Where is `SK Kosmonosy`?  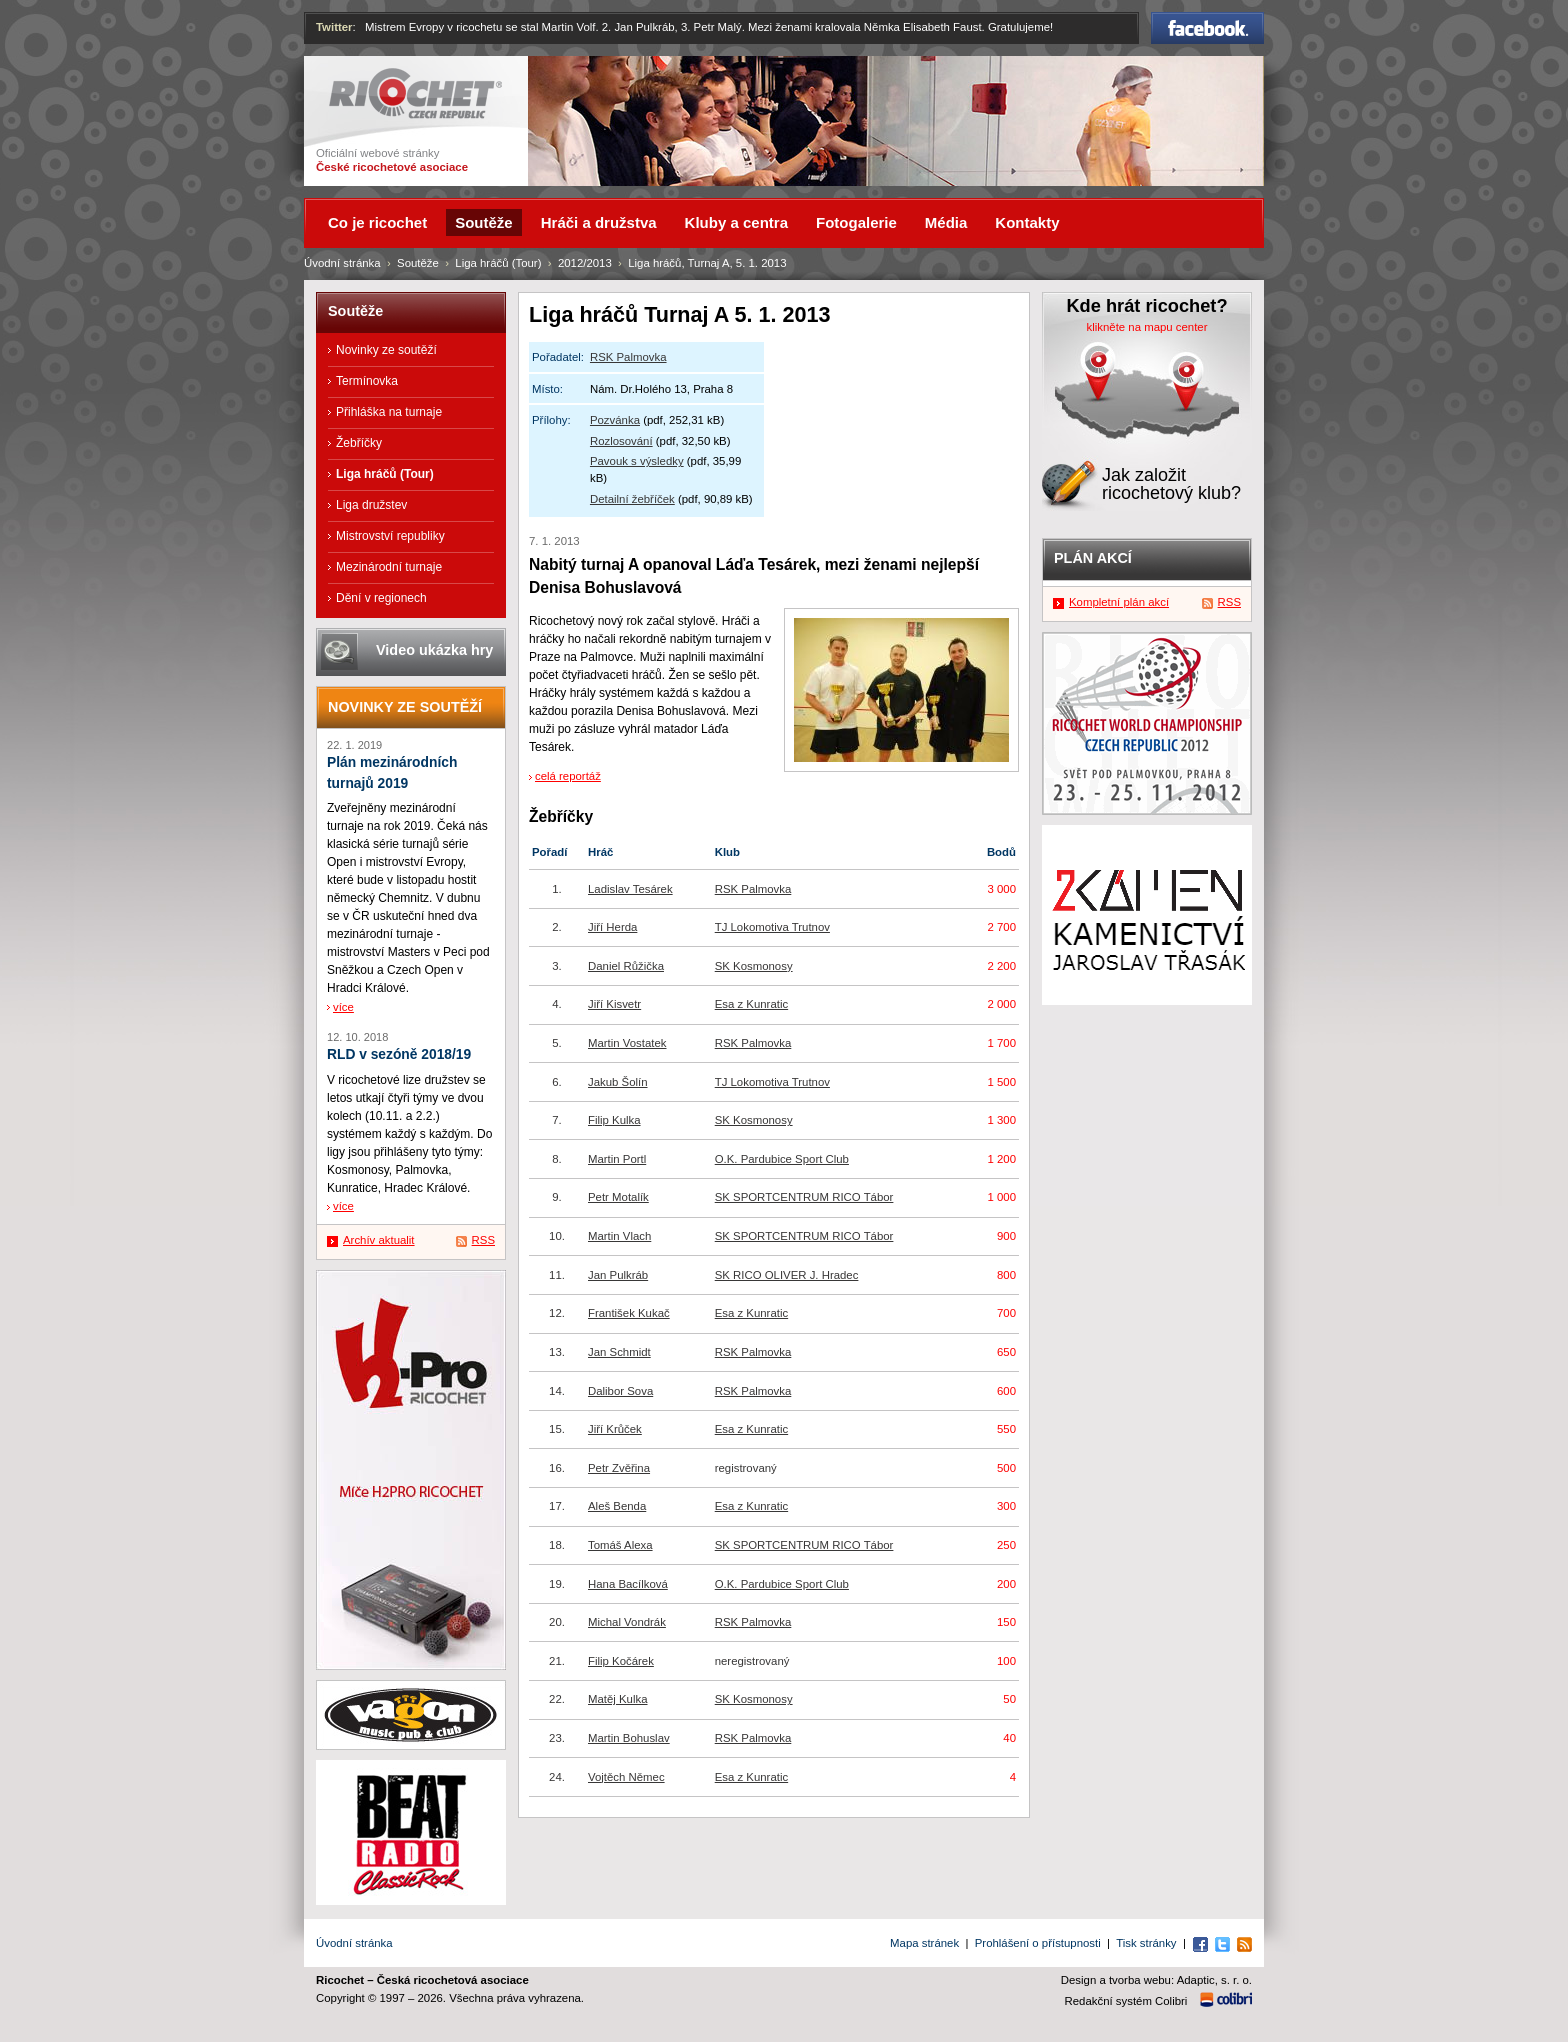 SK Kosmonosy is located at coordinates (754, 966).